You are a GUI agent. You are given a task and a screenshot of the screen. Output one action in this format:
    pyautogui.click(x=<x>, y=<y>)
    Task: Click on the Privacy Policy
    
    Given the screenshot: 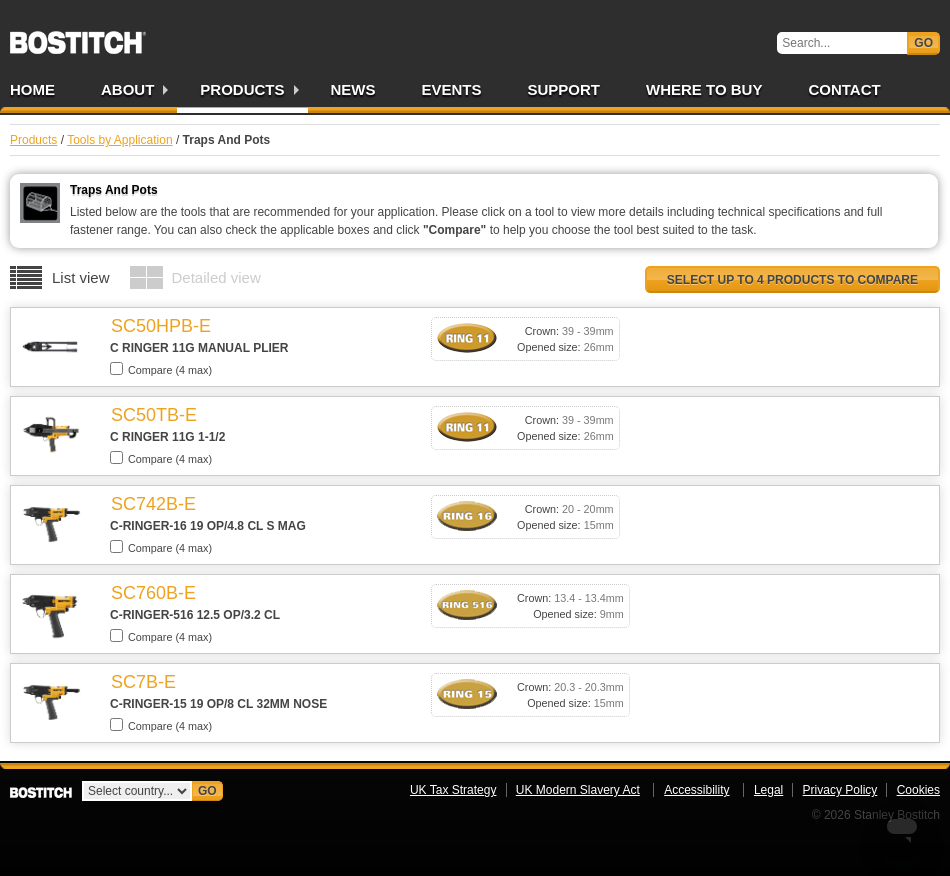 What is the action you would take?
    pyautogui.click(x=840, y=790)
    